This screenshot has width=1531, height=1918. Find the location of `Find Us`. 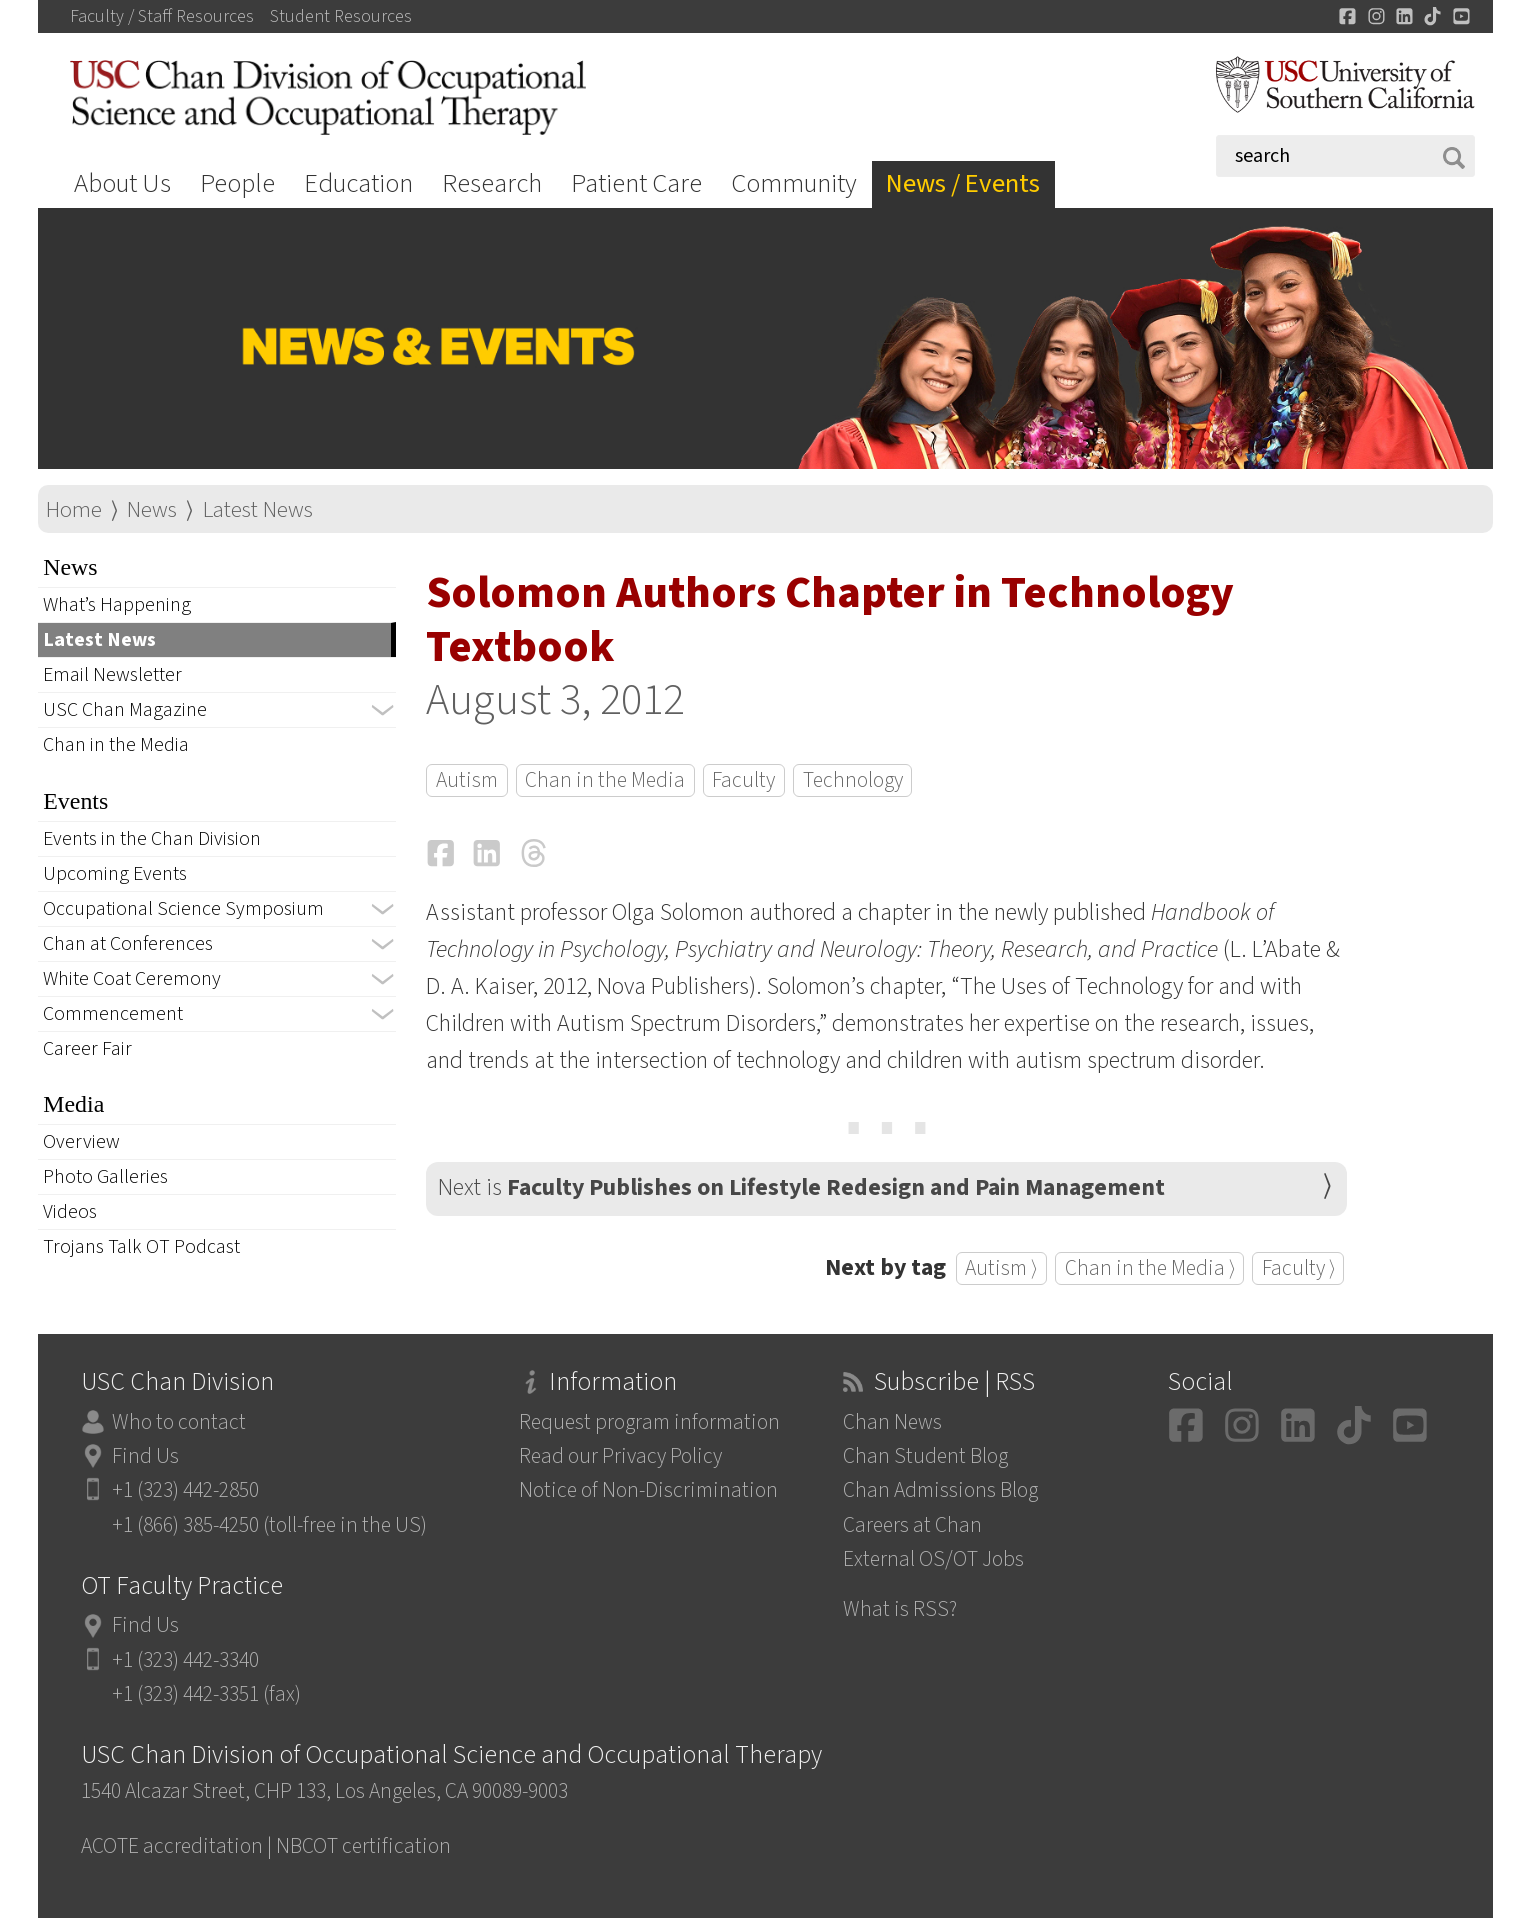

Find Us is located at coordinates (145, 1456).